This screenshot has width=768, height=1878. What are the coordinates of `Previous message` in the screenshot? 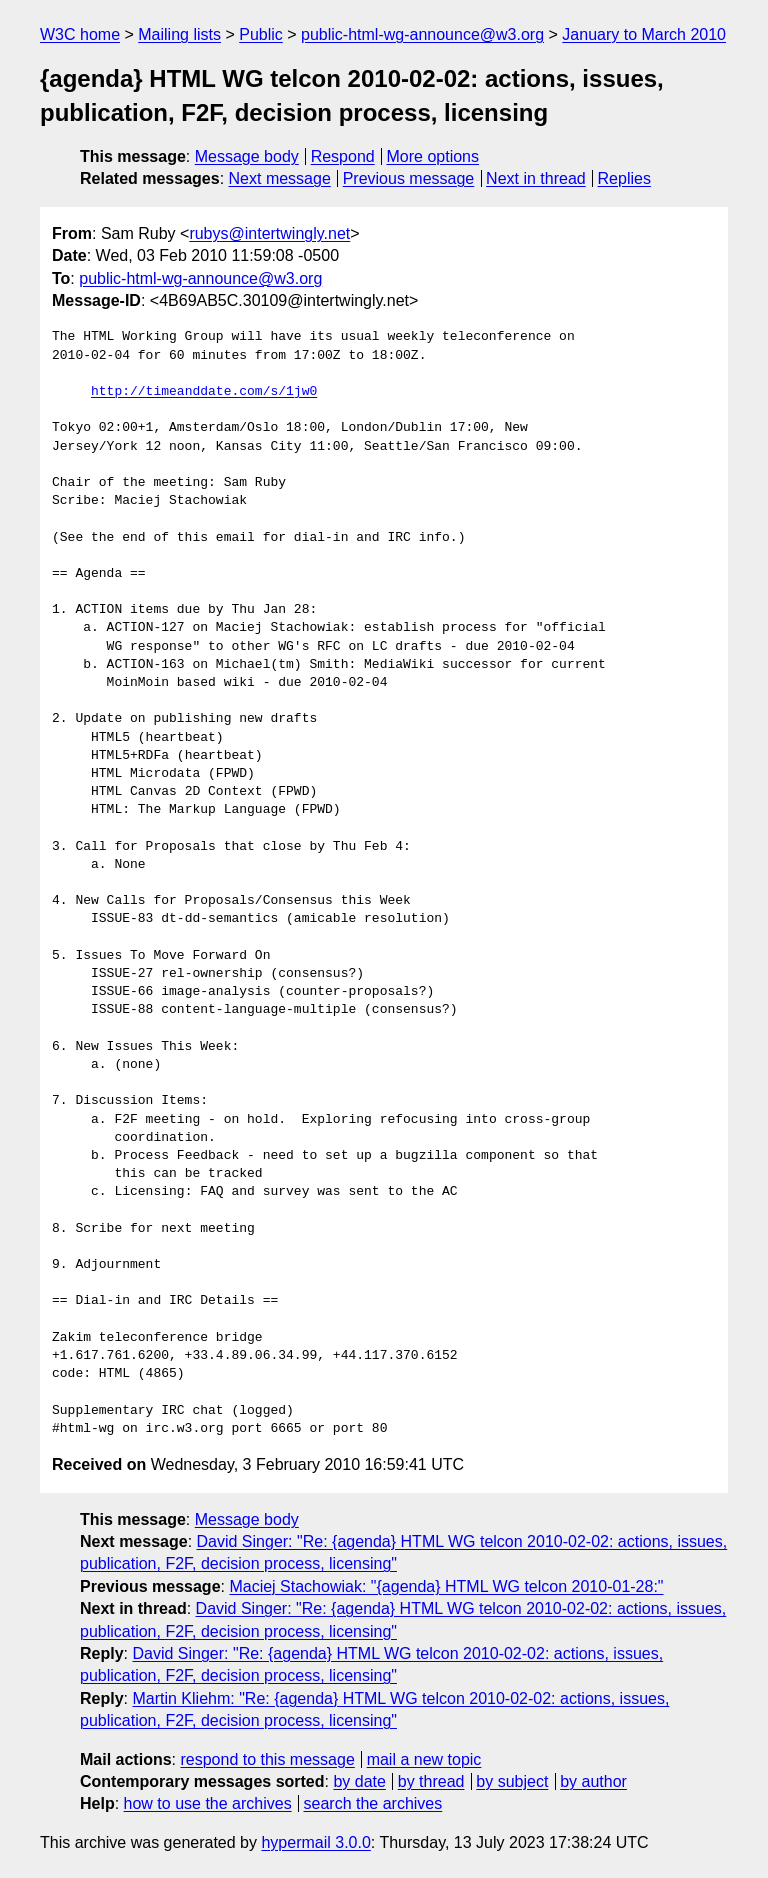 It's located at (409, 178).